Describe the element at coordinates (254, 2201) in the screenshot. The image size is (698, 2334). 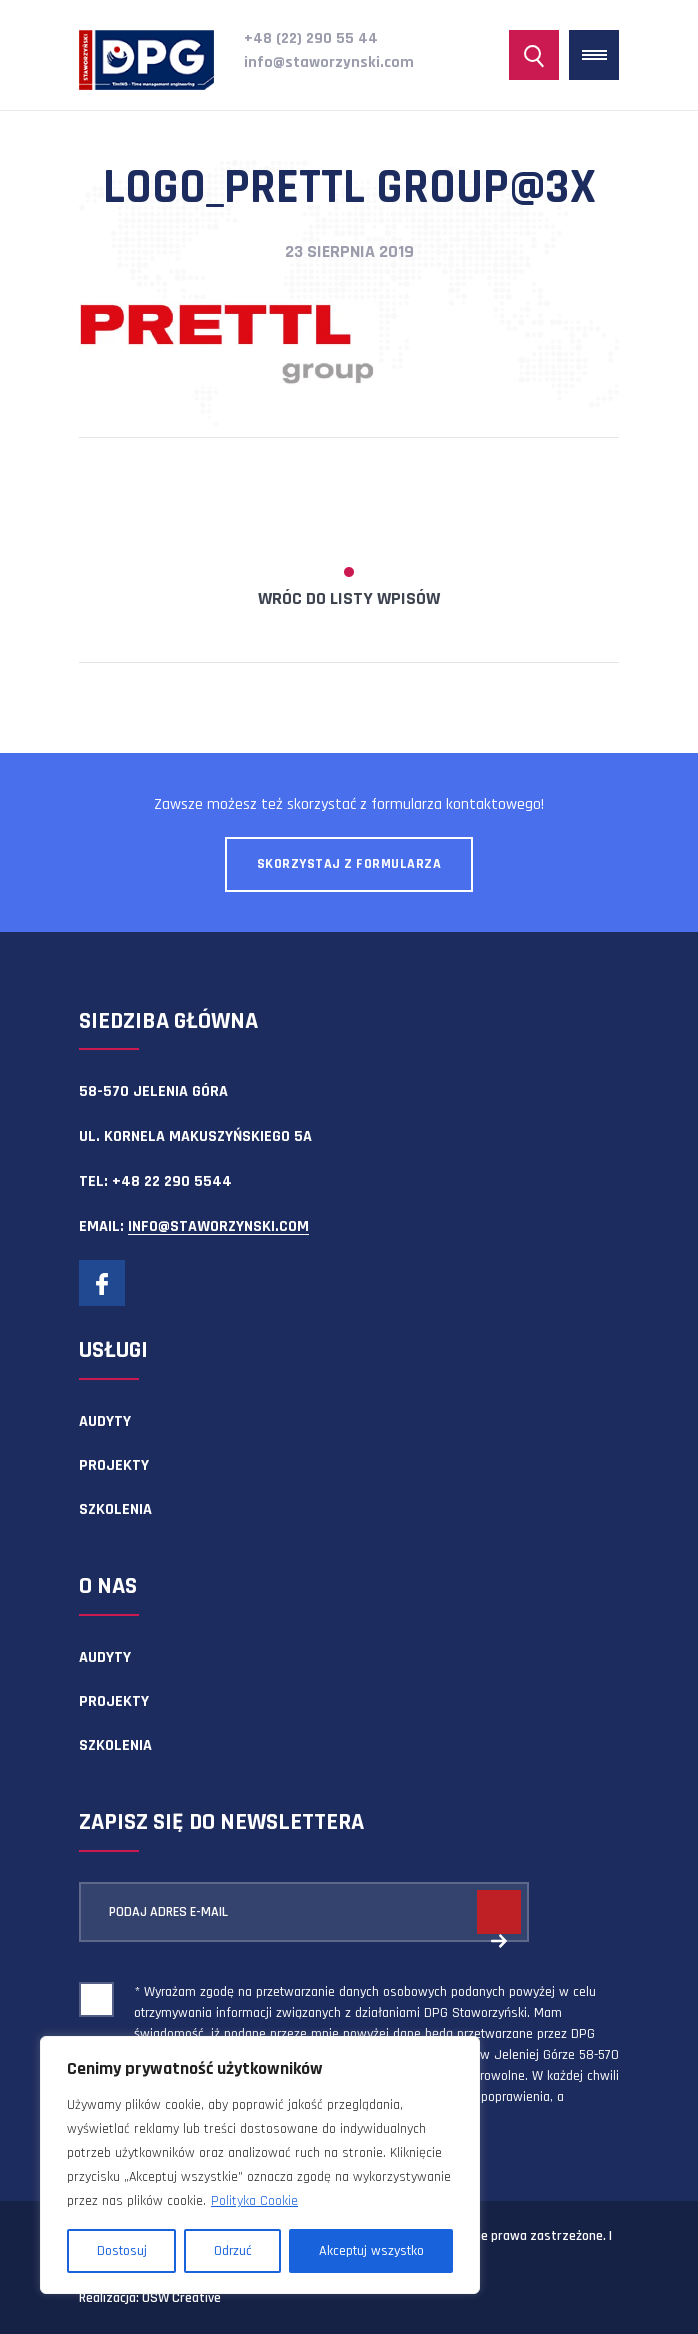
I see `Polityka Cookie` at that location.